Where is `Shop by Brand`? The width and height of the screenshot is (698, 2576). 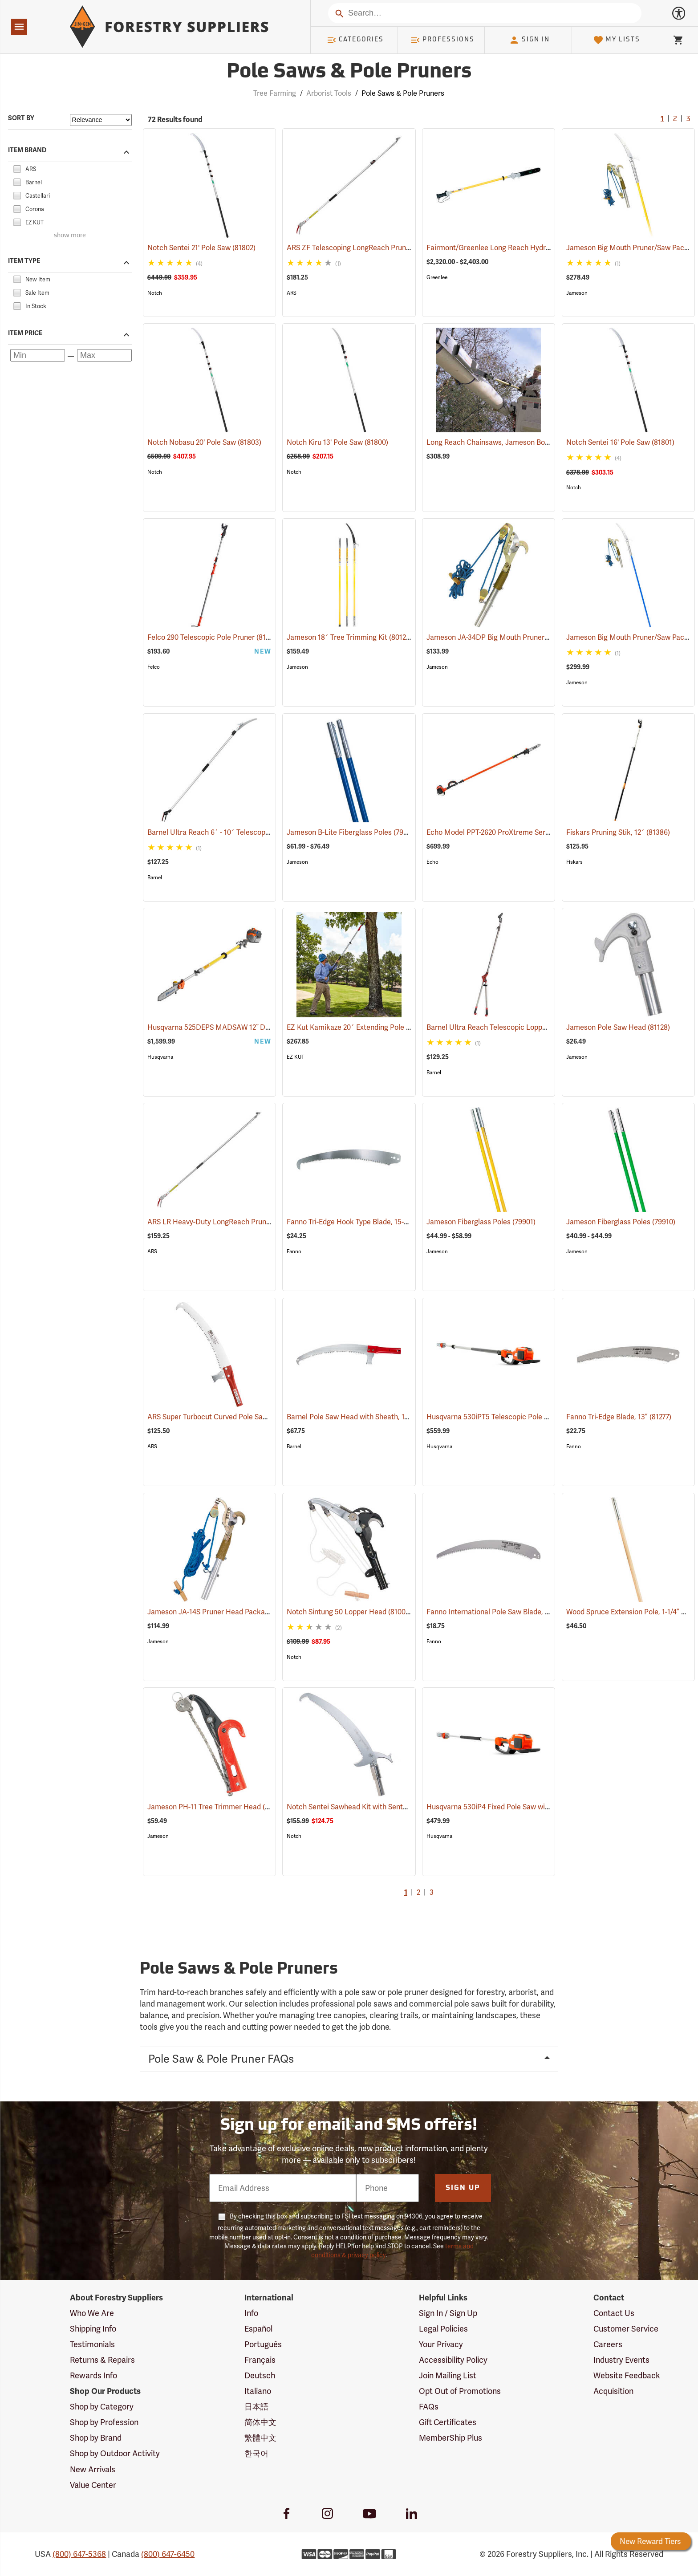
Shop by Brand is located at coordinates (96, 2438).